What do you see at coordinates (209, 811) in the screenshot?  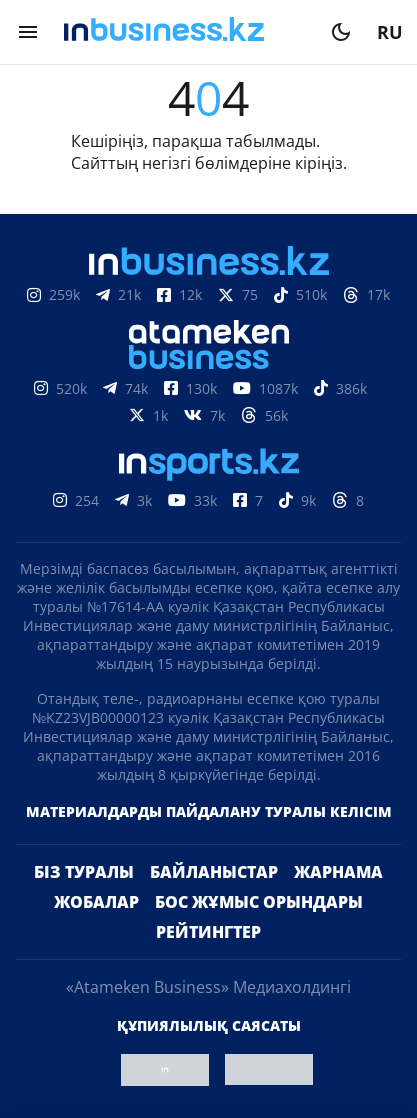 I see `Материалдарды пайдалану туралы келісім` at bounding box center [209, 811].